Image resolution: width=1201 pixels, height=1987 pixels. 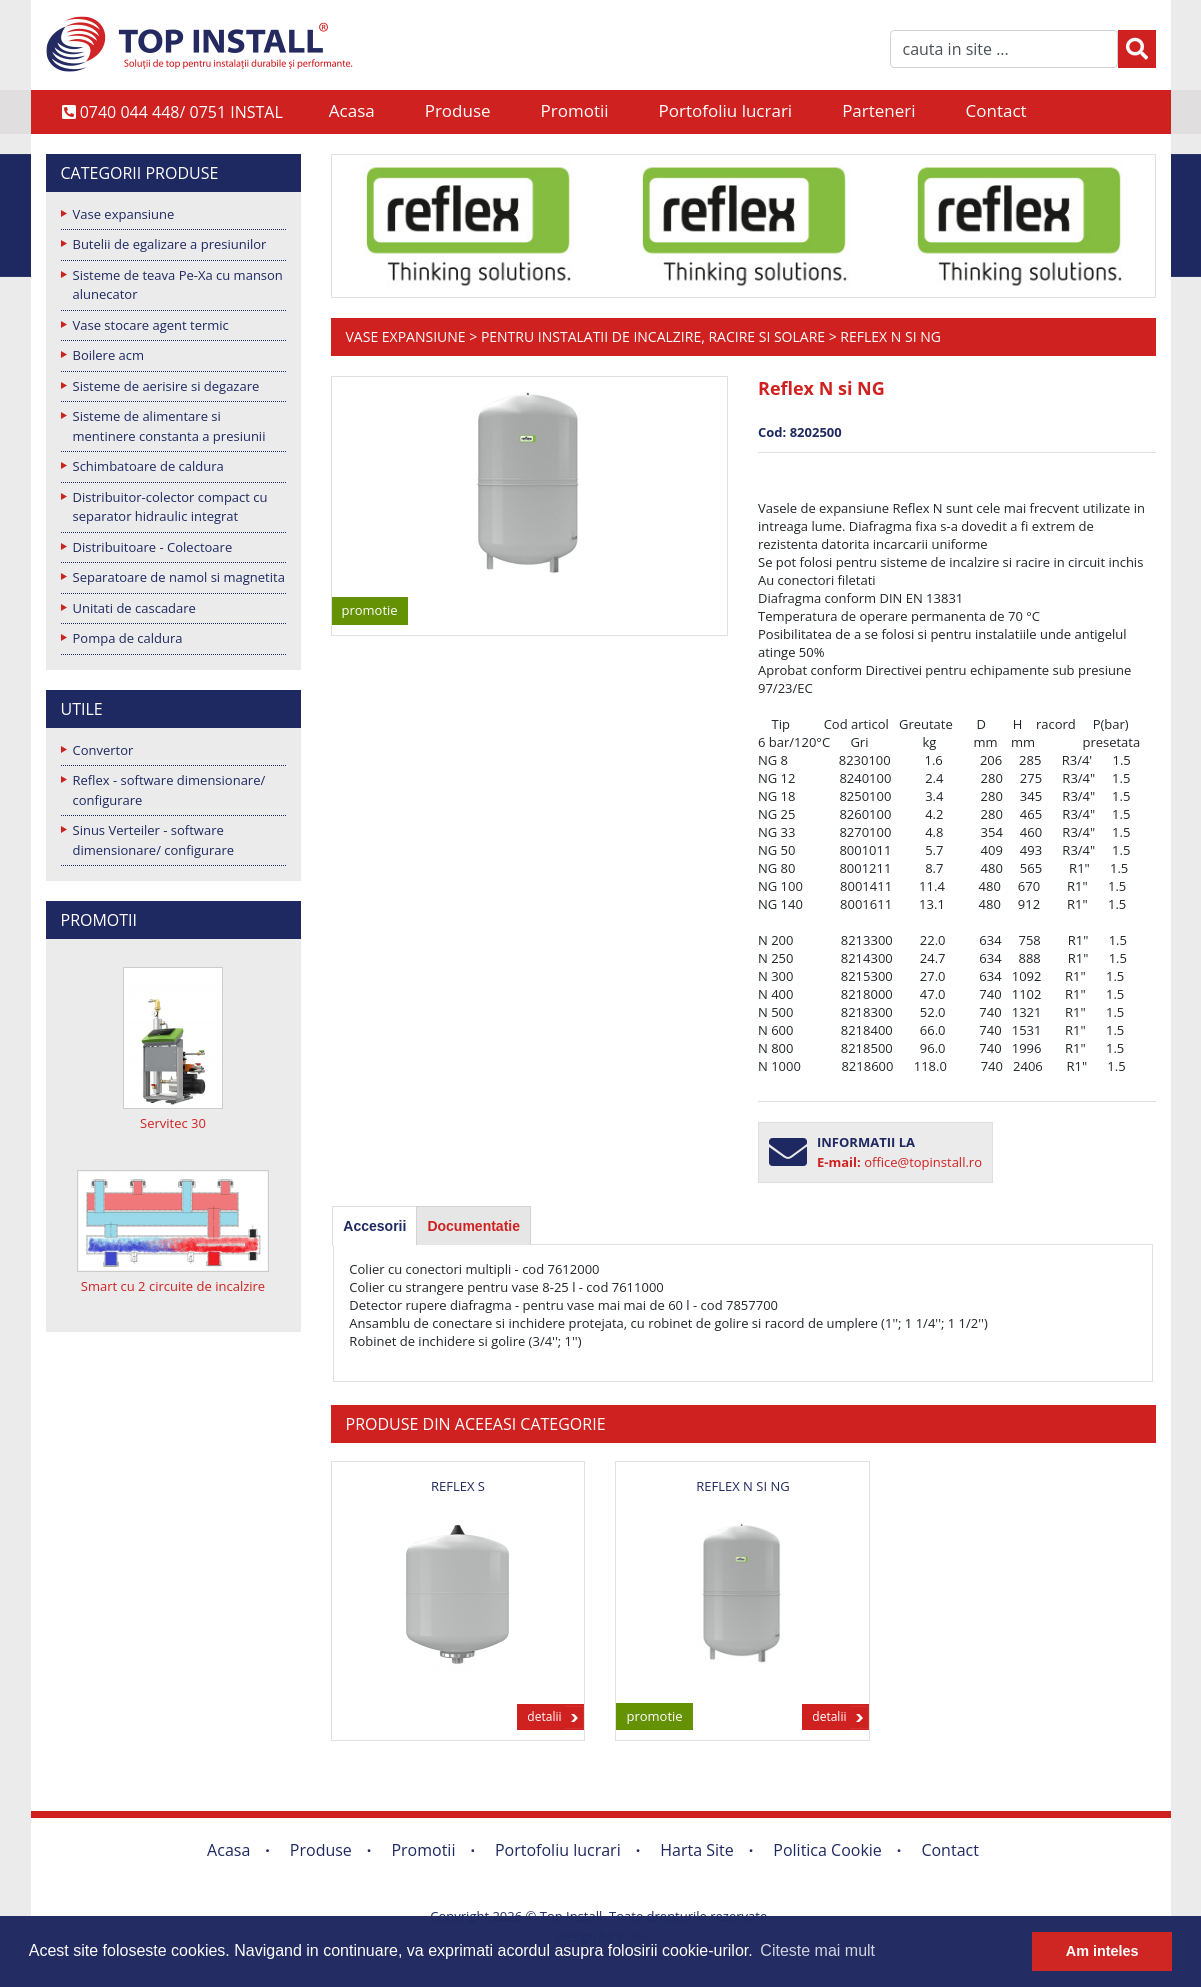 What do you see at coordinates (173, 1286) in the screenshot?
I see `Smart cu 2 circuite de incalzire` at bounding box center [173, 1286].